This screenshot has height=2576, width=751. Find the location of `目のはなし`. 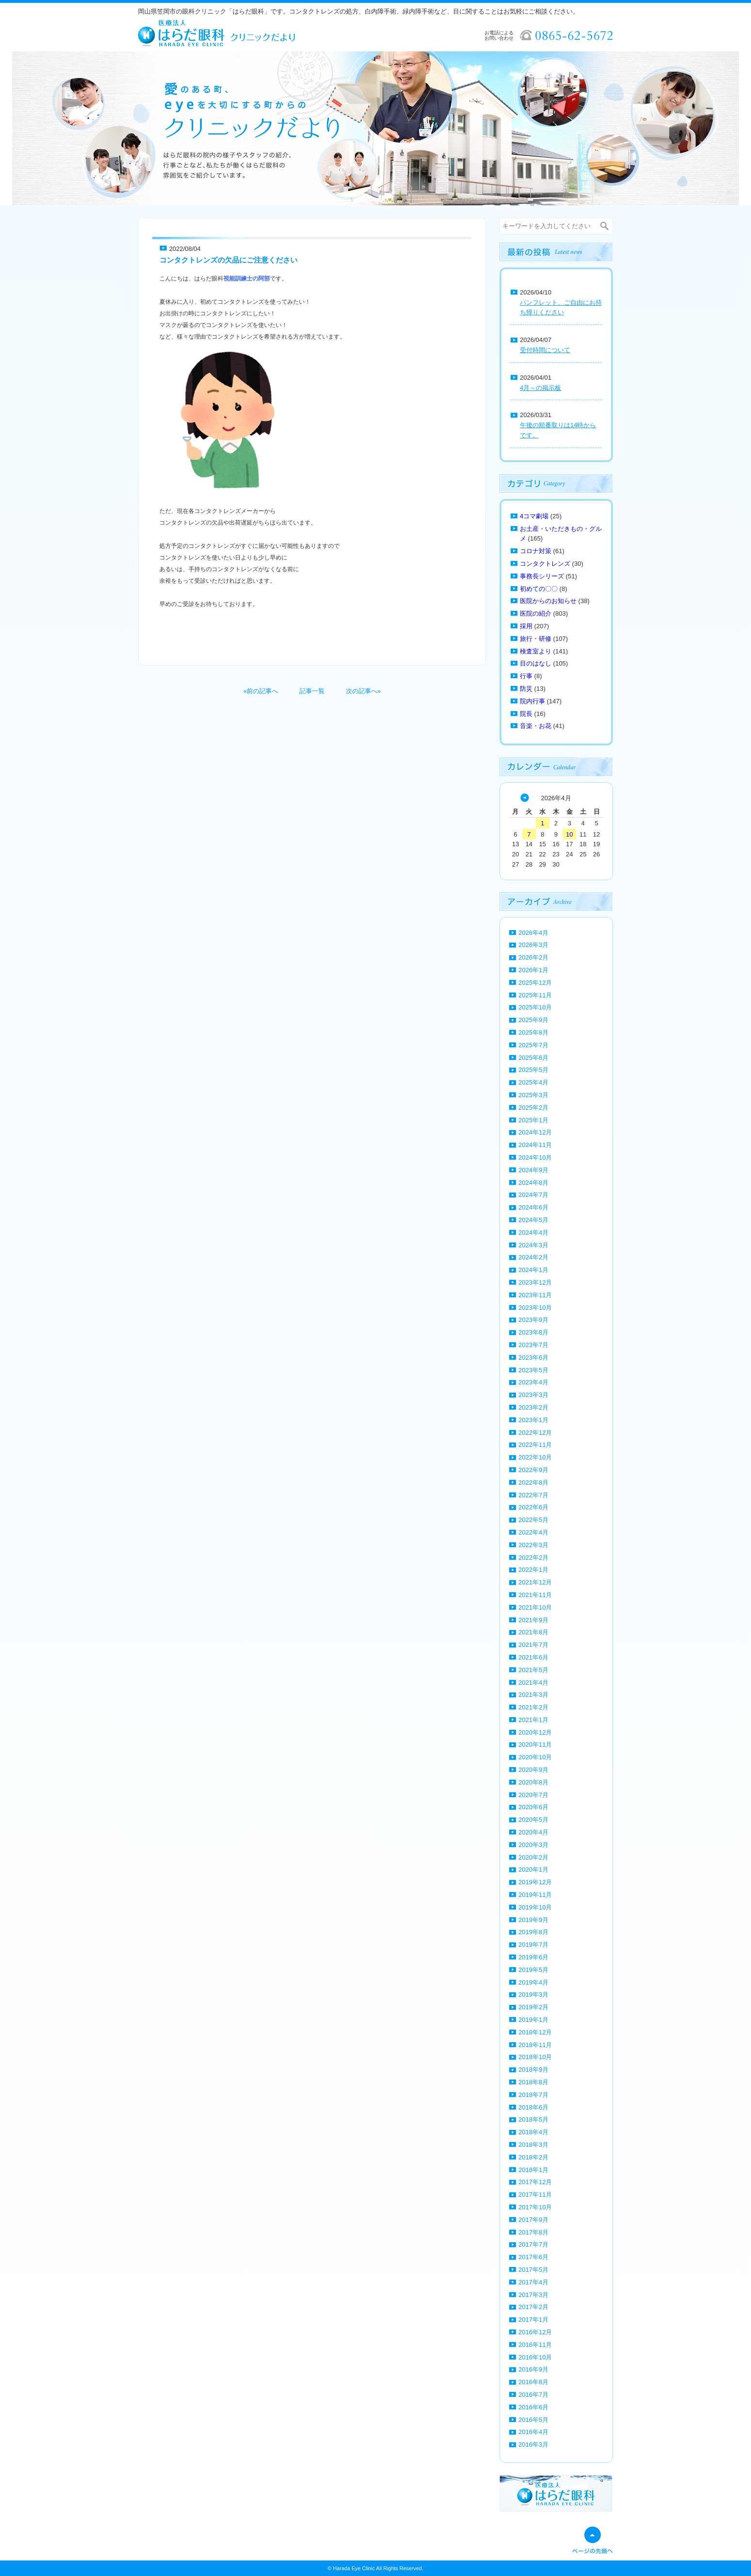

目のはなし is located at coordinates (535, 663).